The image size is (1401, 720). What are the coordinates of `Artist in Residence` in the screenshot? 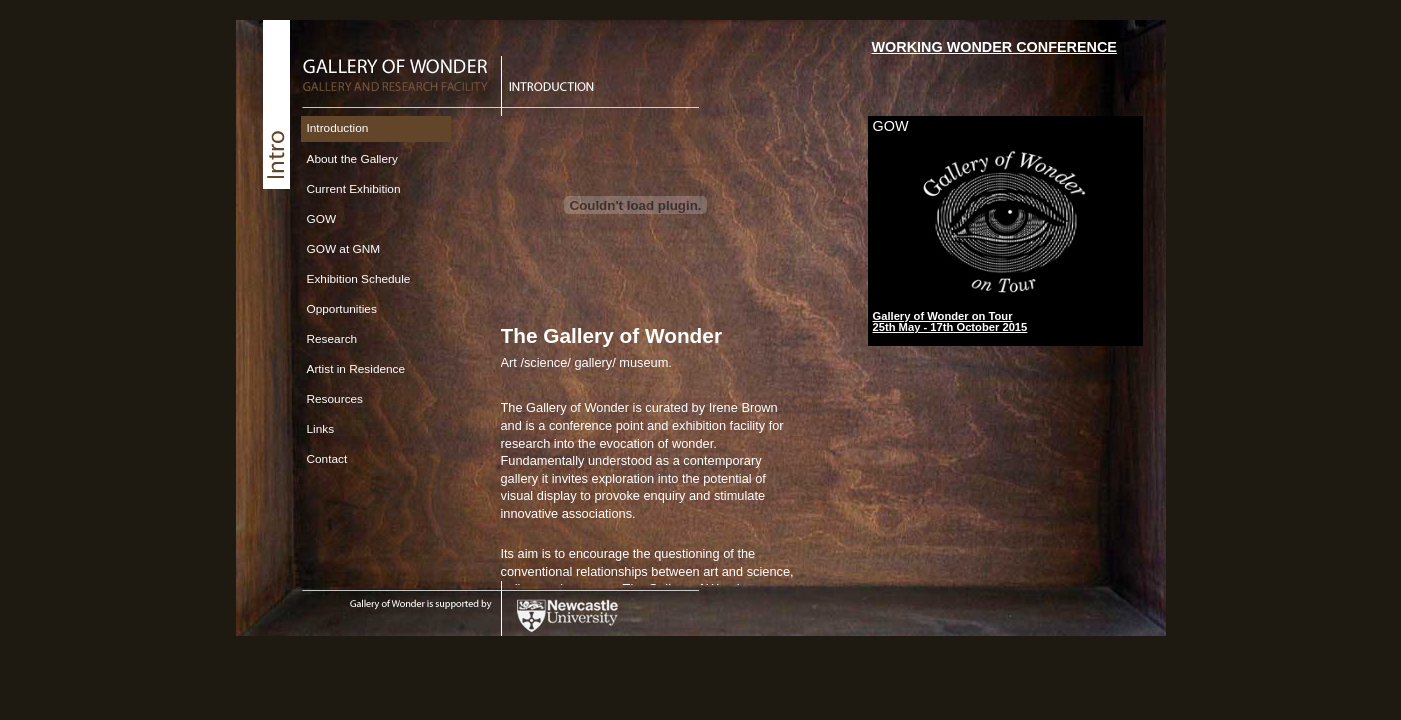 It's located at (356, 369).